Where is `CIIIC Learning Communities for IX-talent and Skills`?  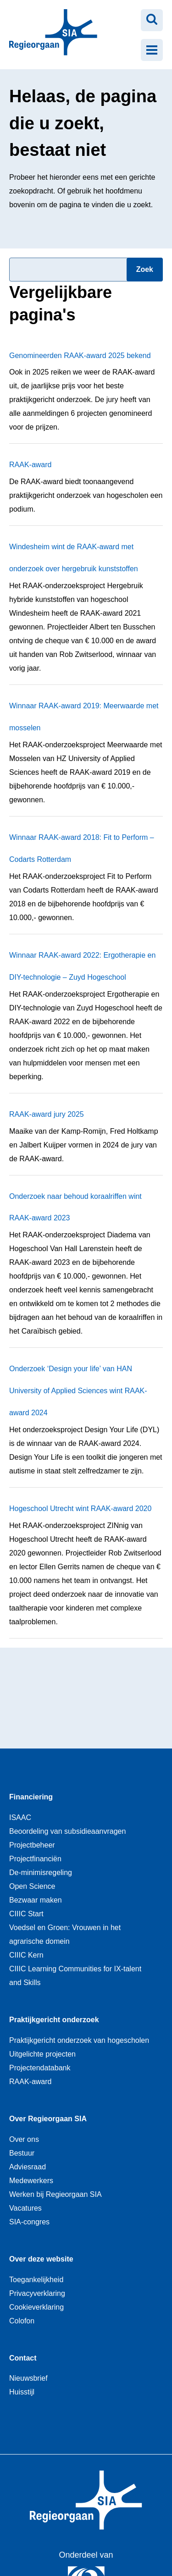 CIIIC Learning Communities for IX-talent and Skills is located at coordinates (75, 1975).